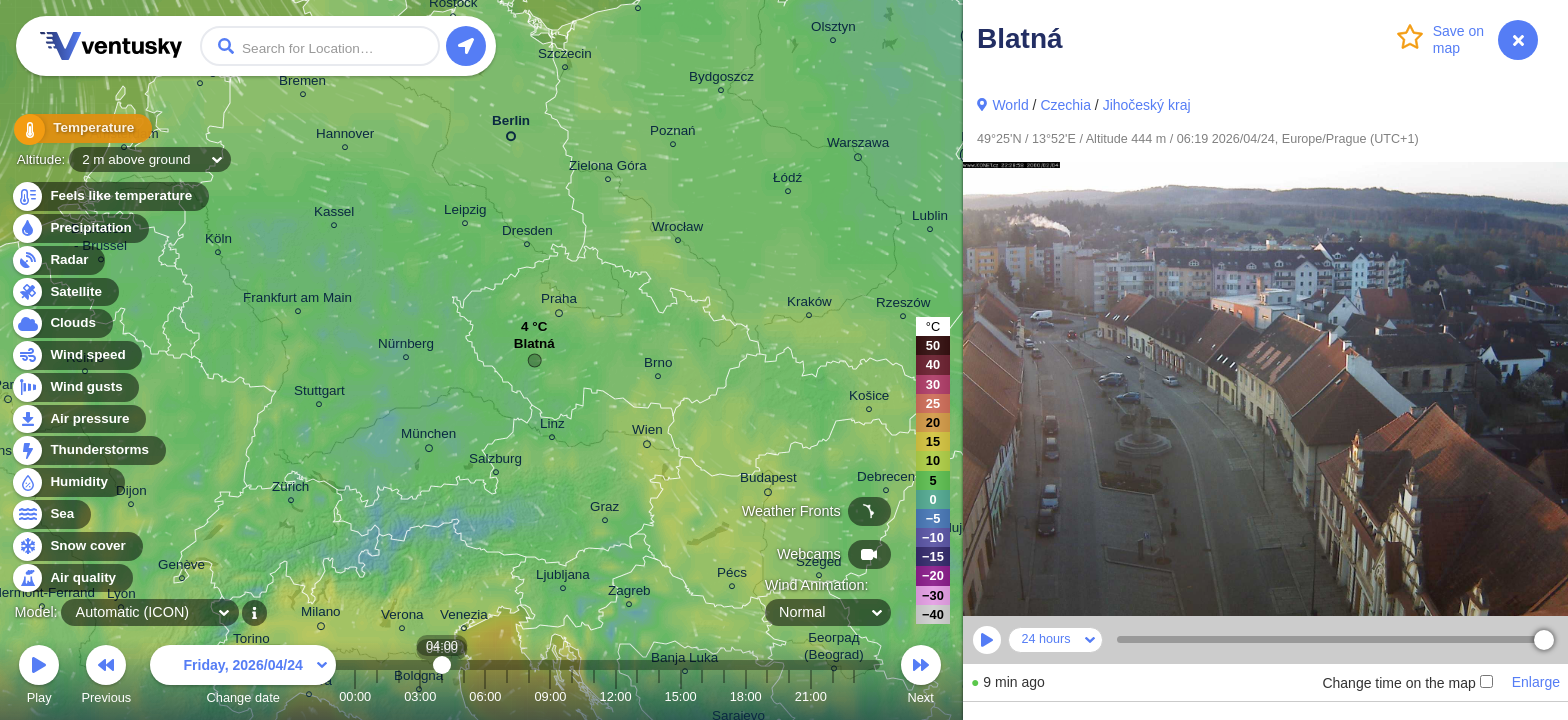  I want to click on Köln, so click(218, 241).